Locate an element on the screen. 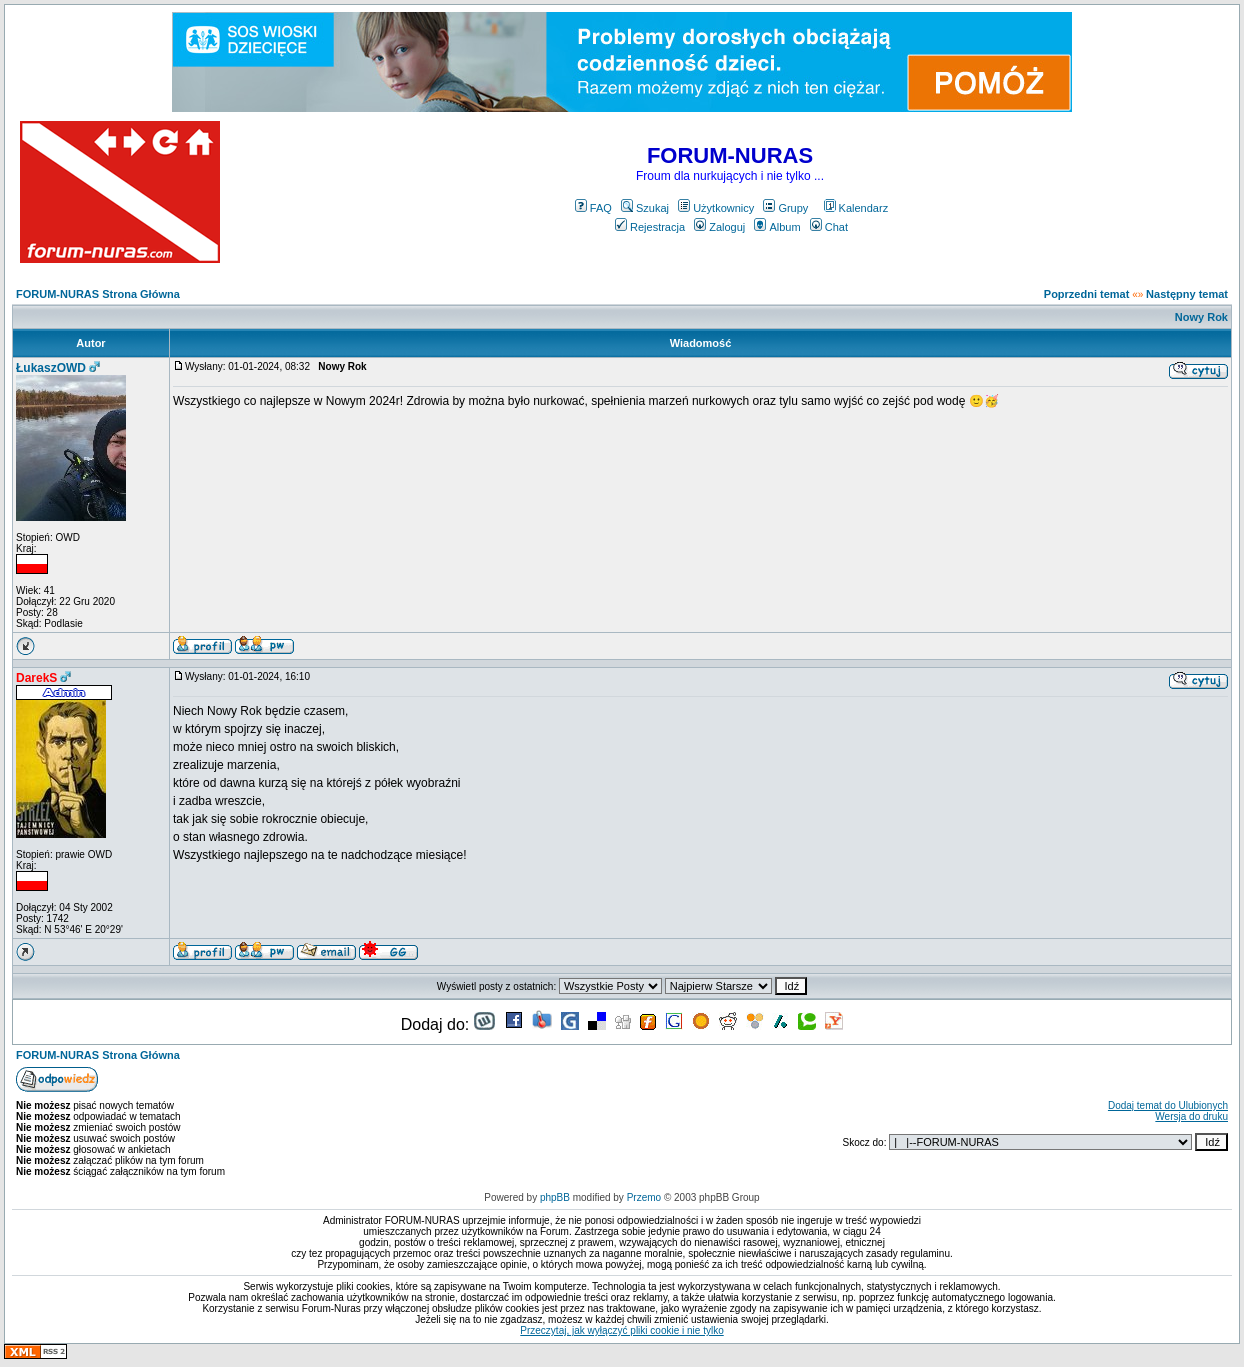 This screenshot has height=1367, width=1244. Szukaj is located at coordinates (645, 208).